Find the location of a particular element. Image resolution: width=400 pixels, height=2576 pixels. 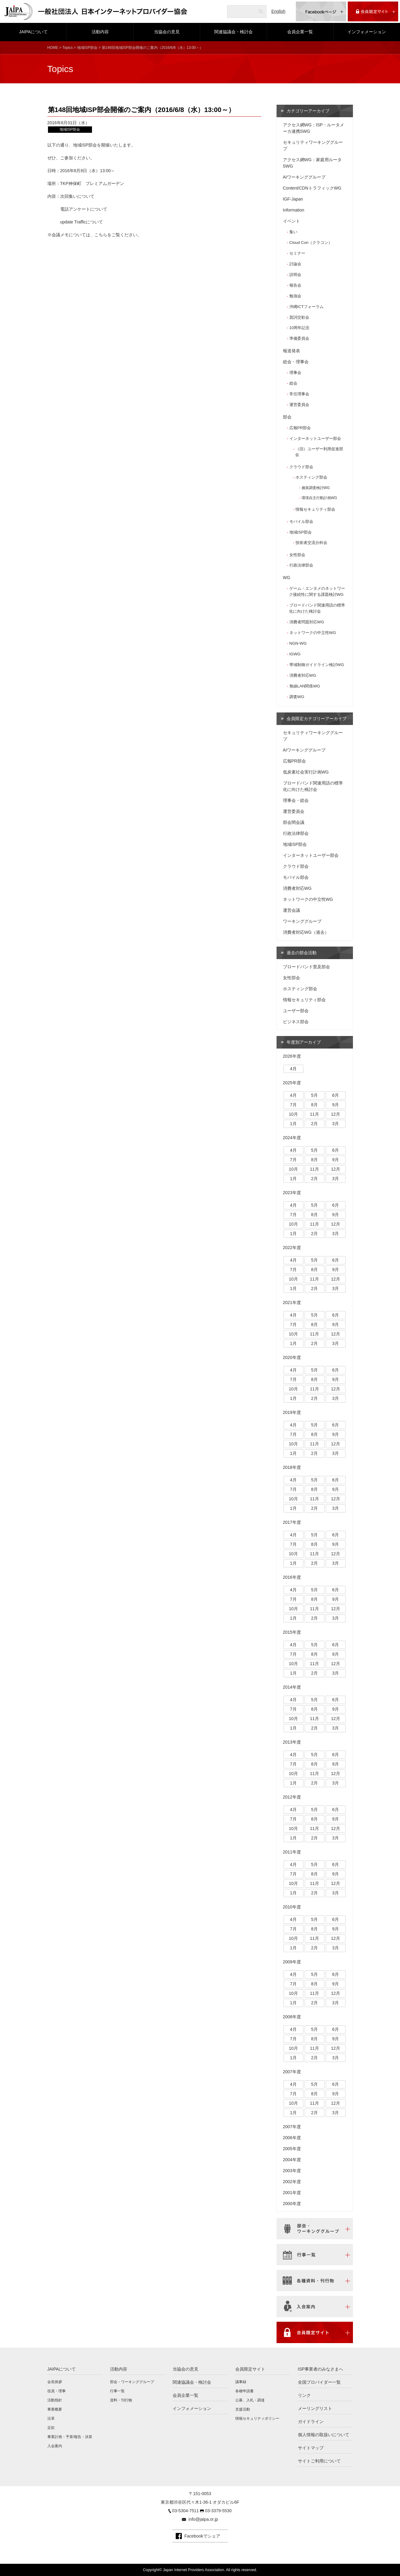

セミナー is located at coordinates (297, 253).